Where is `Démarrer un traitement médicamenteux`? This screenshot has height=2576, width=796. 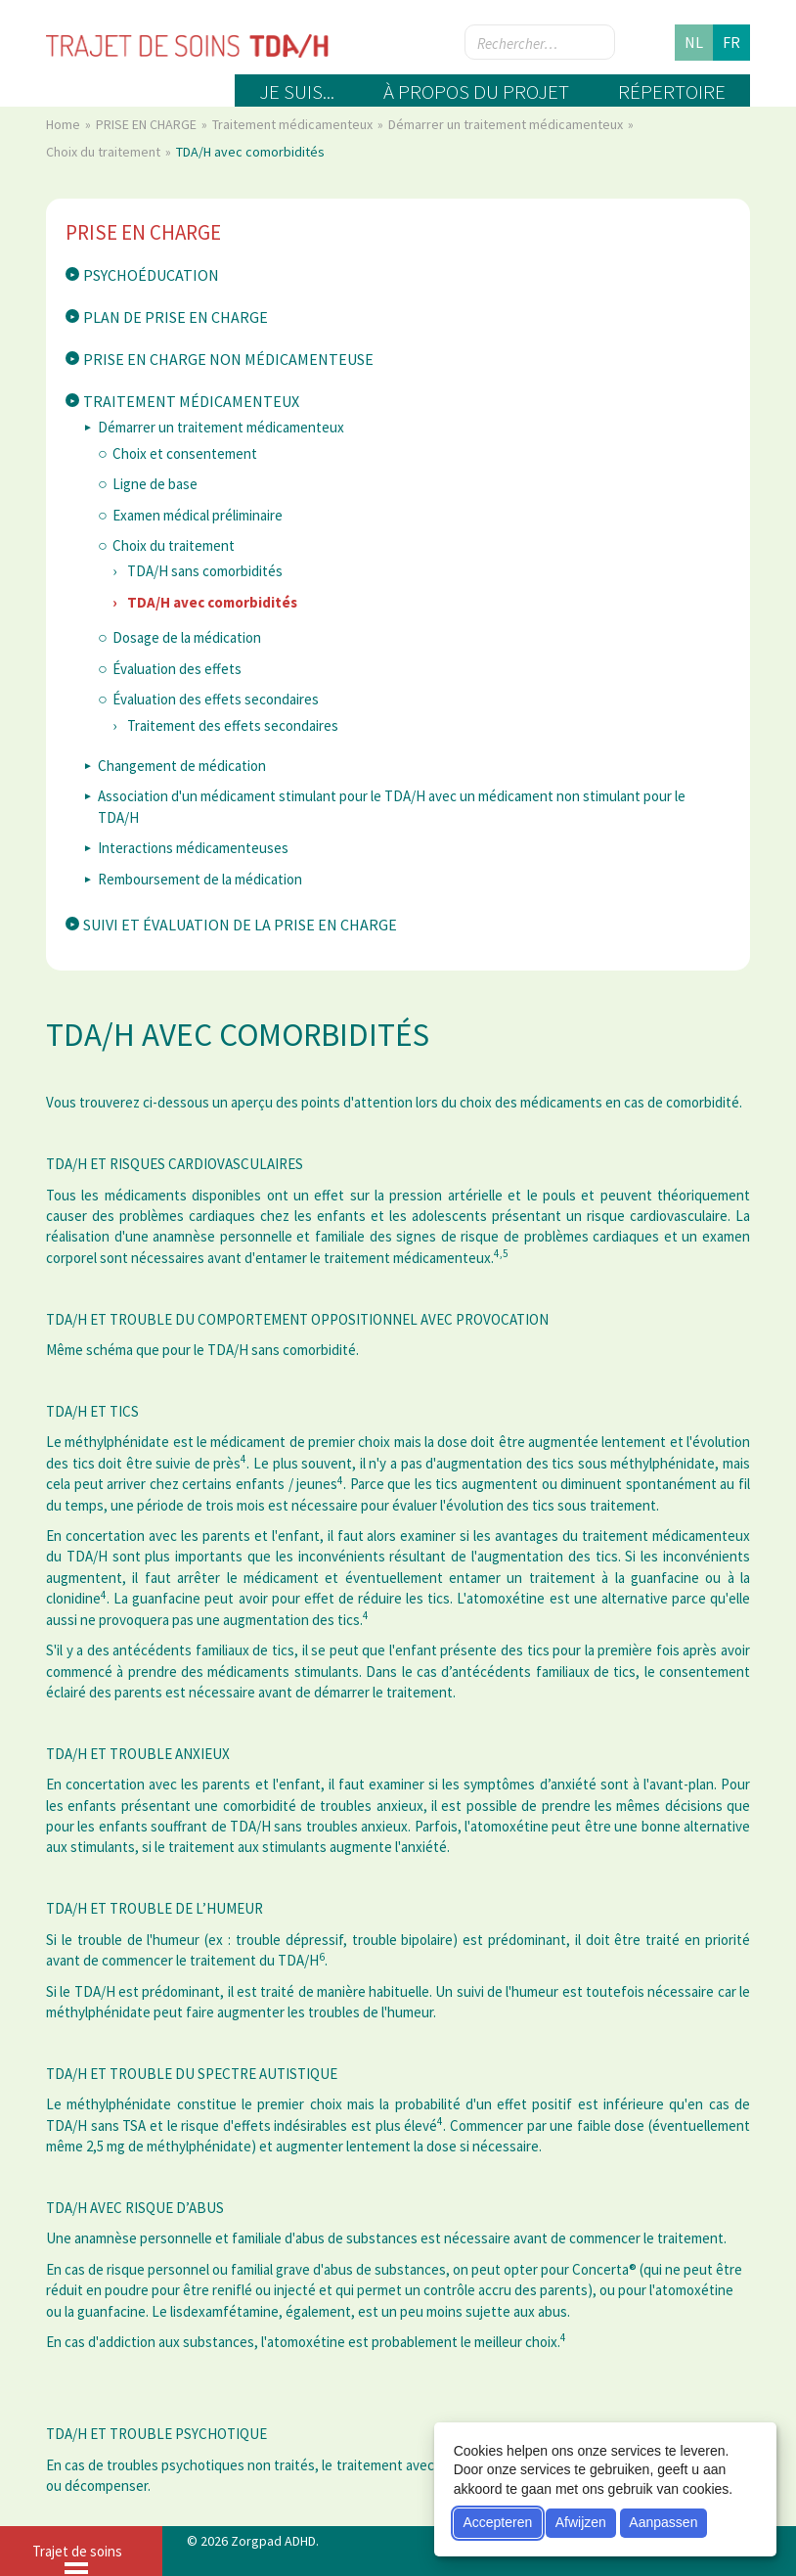 Démarrer un traitement médicamenteux is located at coordinates (507, 124).